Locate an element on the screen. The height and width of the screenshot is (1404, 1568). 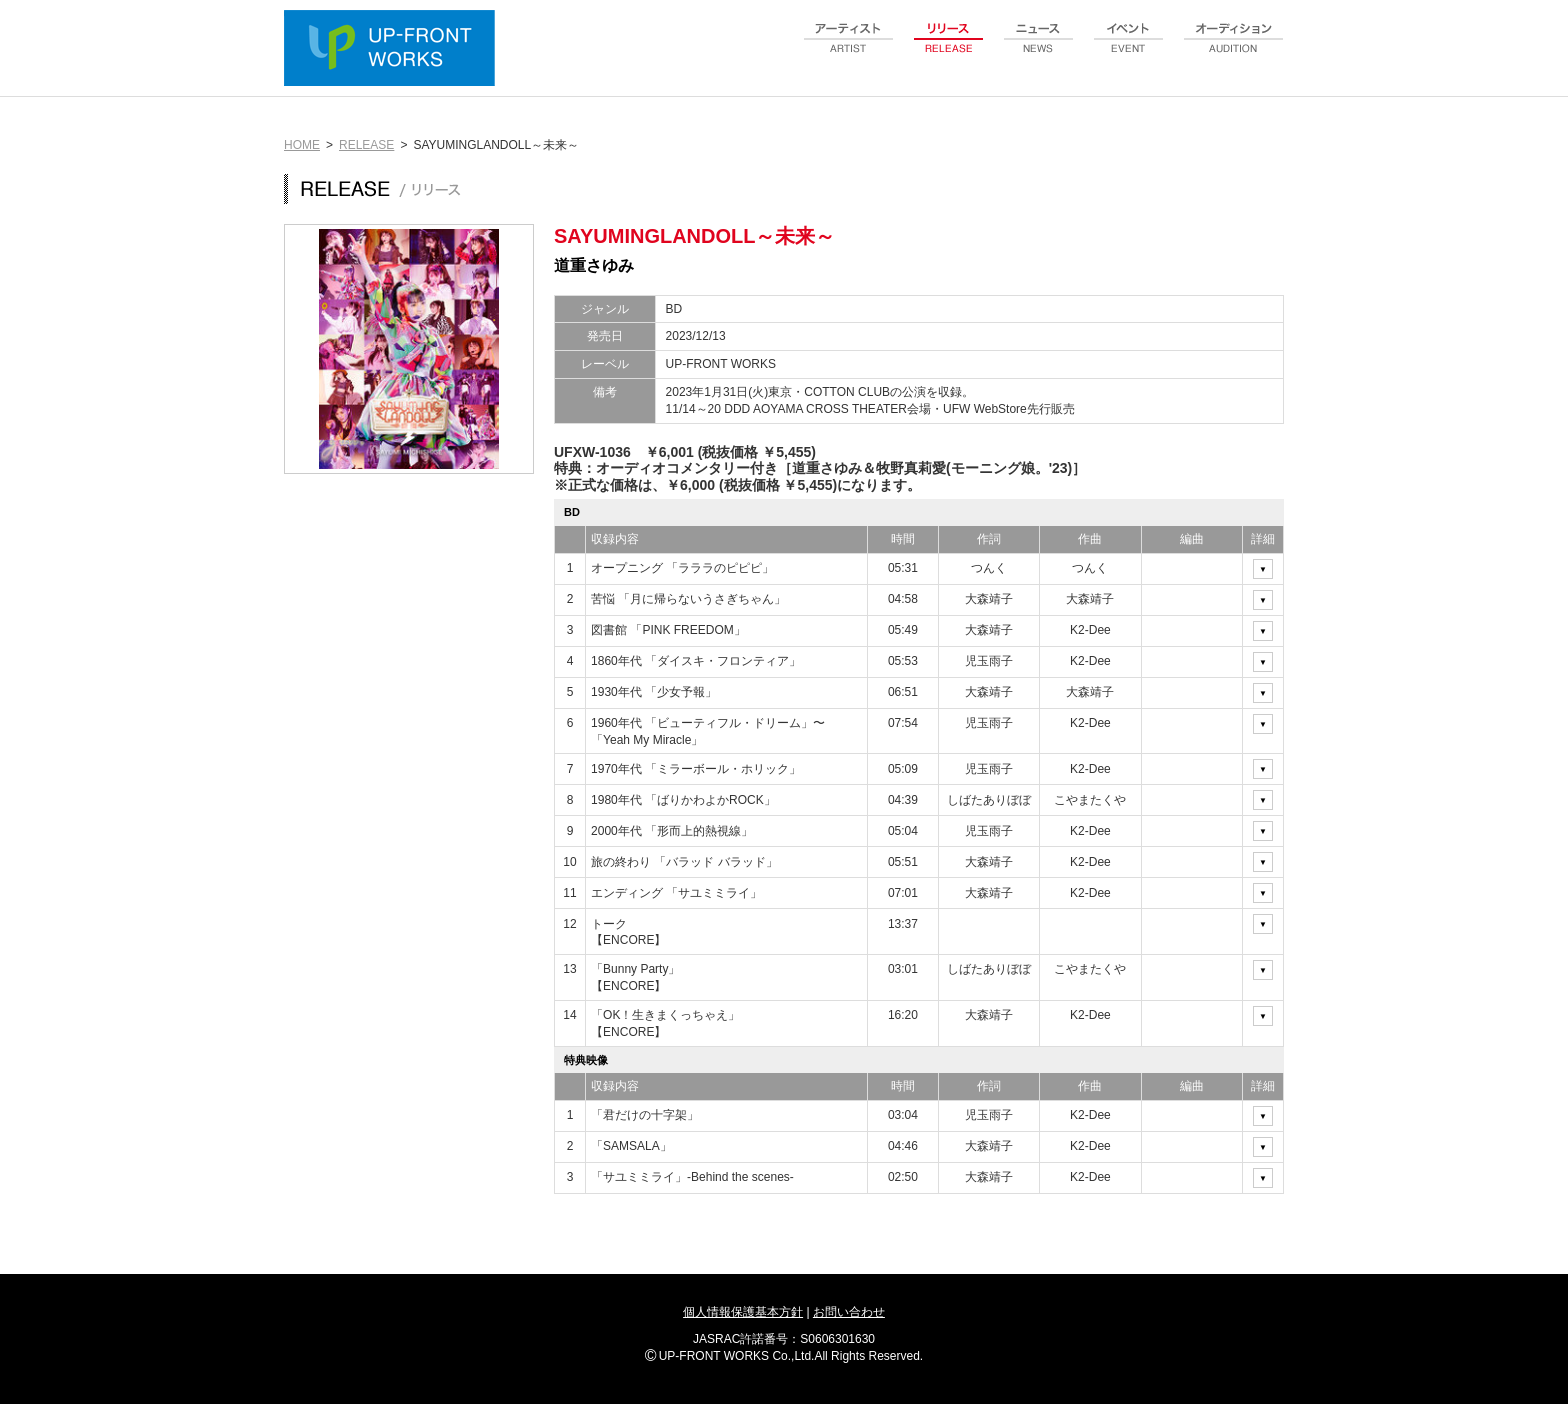
news is located at coordinates (1039, 49).